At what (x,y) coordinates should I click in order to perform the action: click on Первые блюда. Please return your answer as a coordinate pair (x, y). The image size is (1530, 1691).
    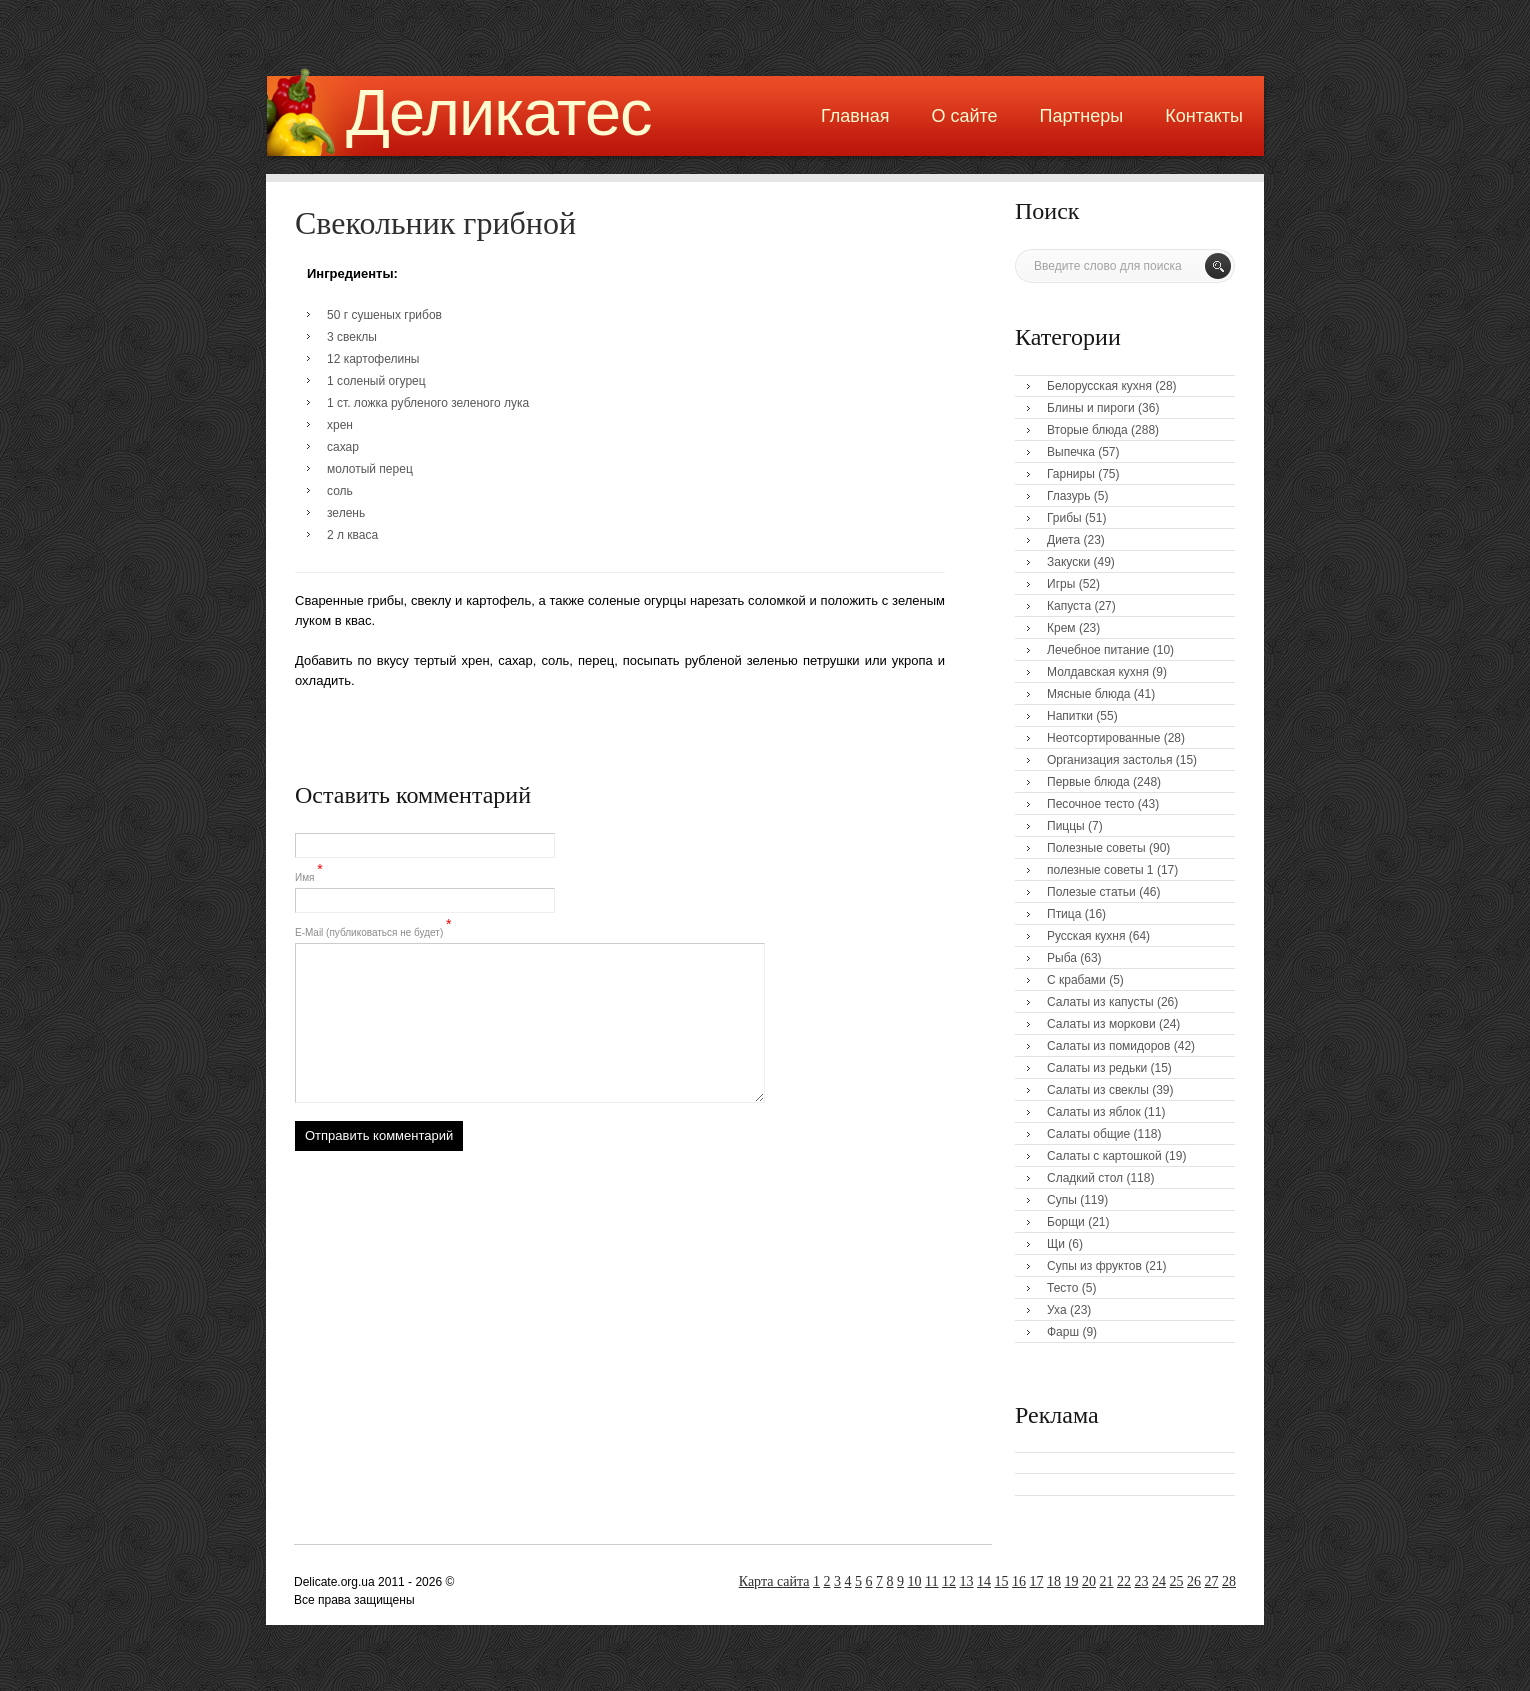
    Looking at the image, I should click on (1088, 782).